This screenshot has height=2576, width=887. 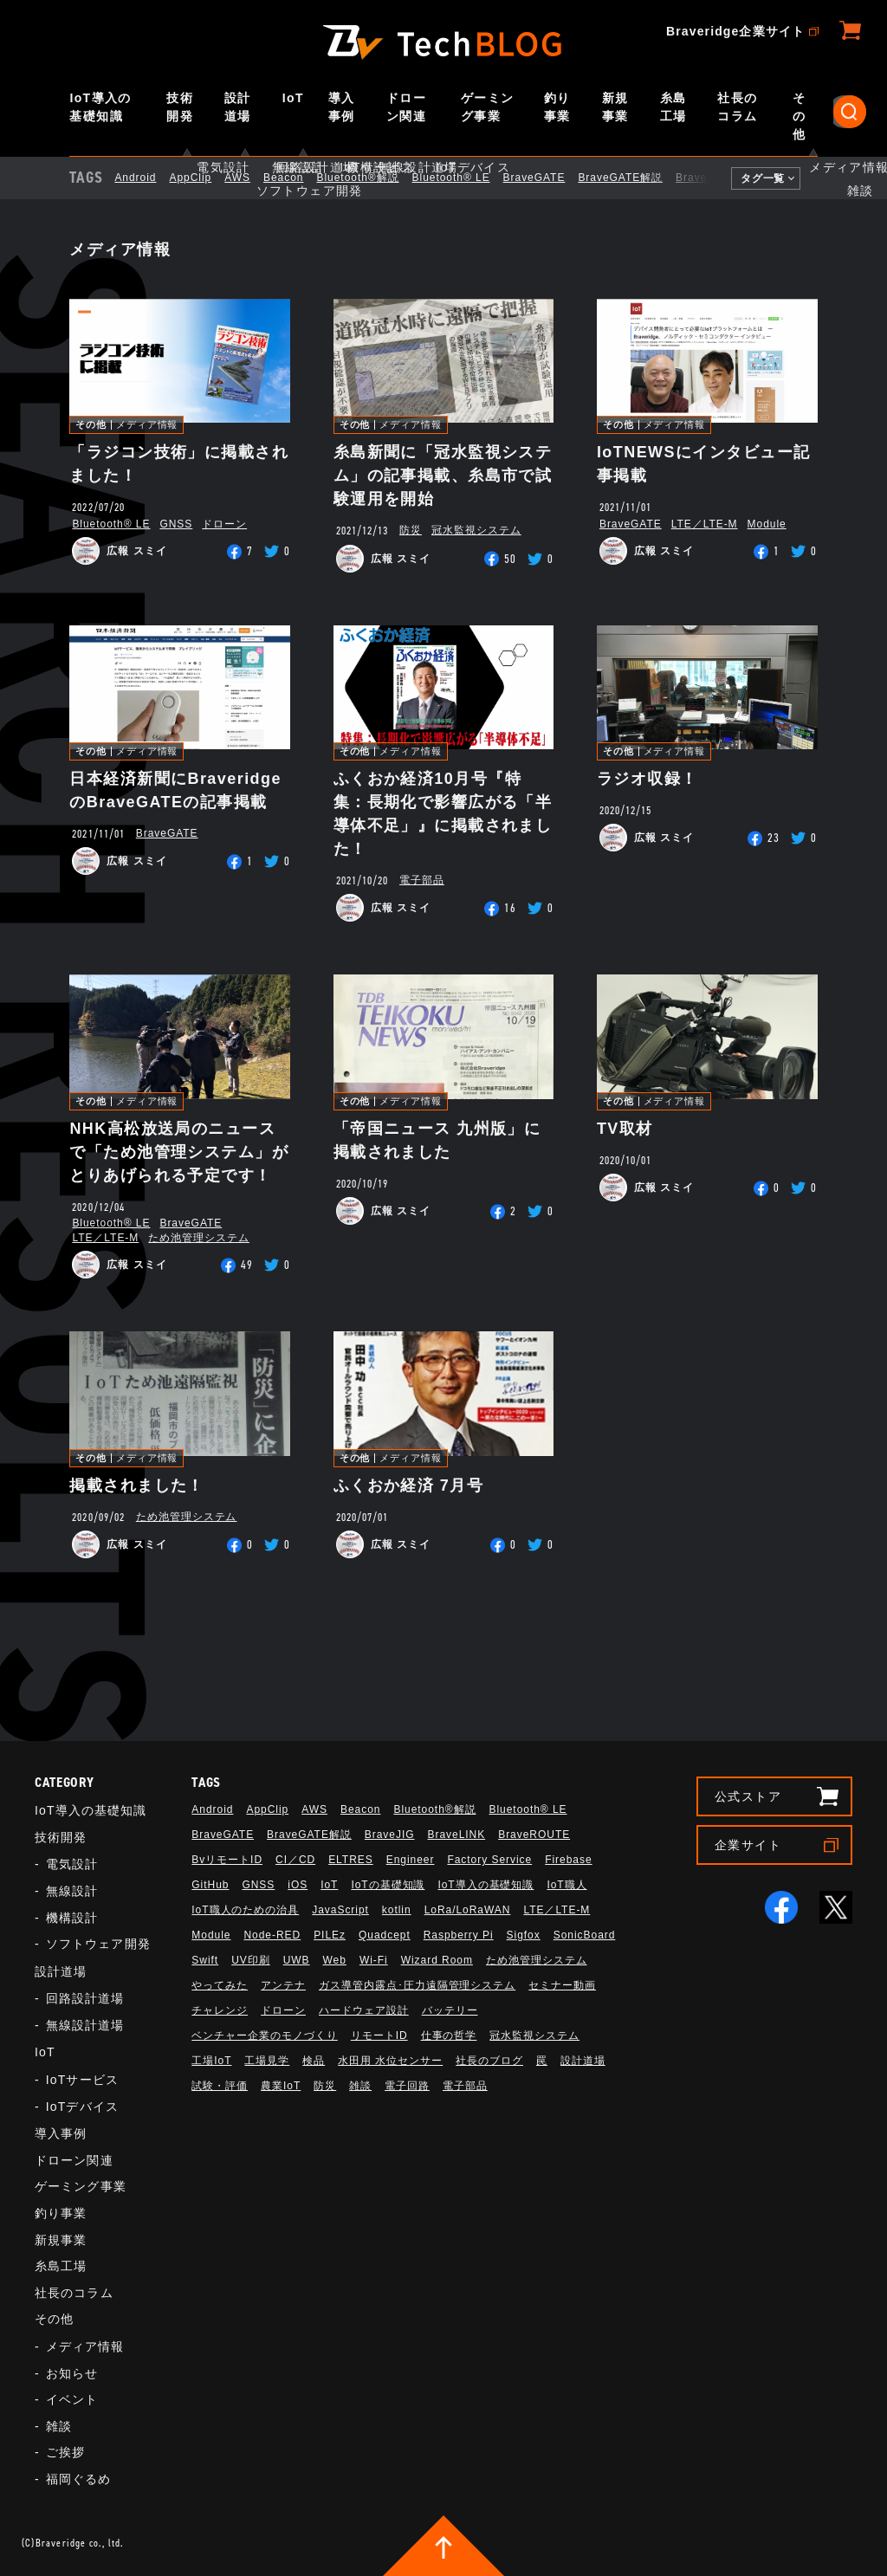 I want to click on 雑談, so click(x=59, y=2426).